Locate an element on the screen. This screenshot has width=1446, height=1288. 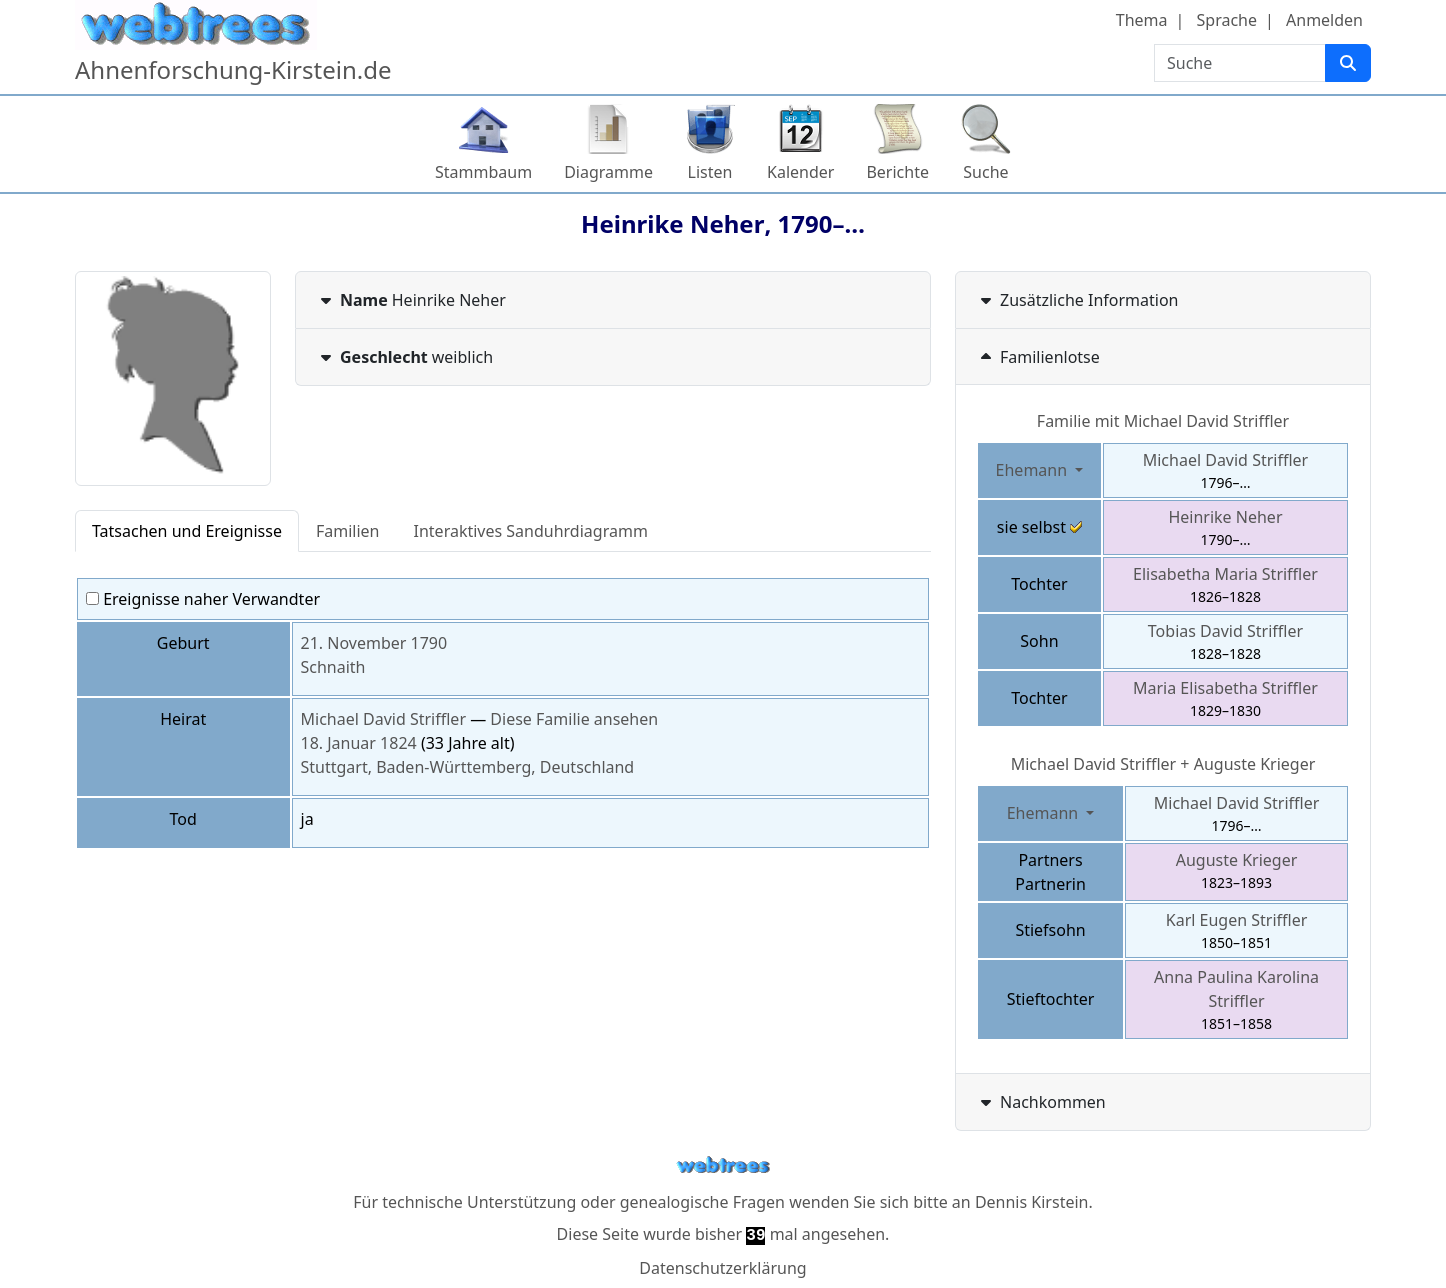
Familien [tab] is located at coordinates (348, 531).